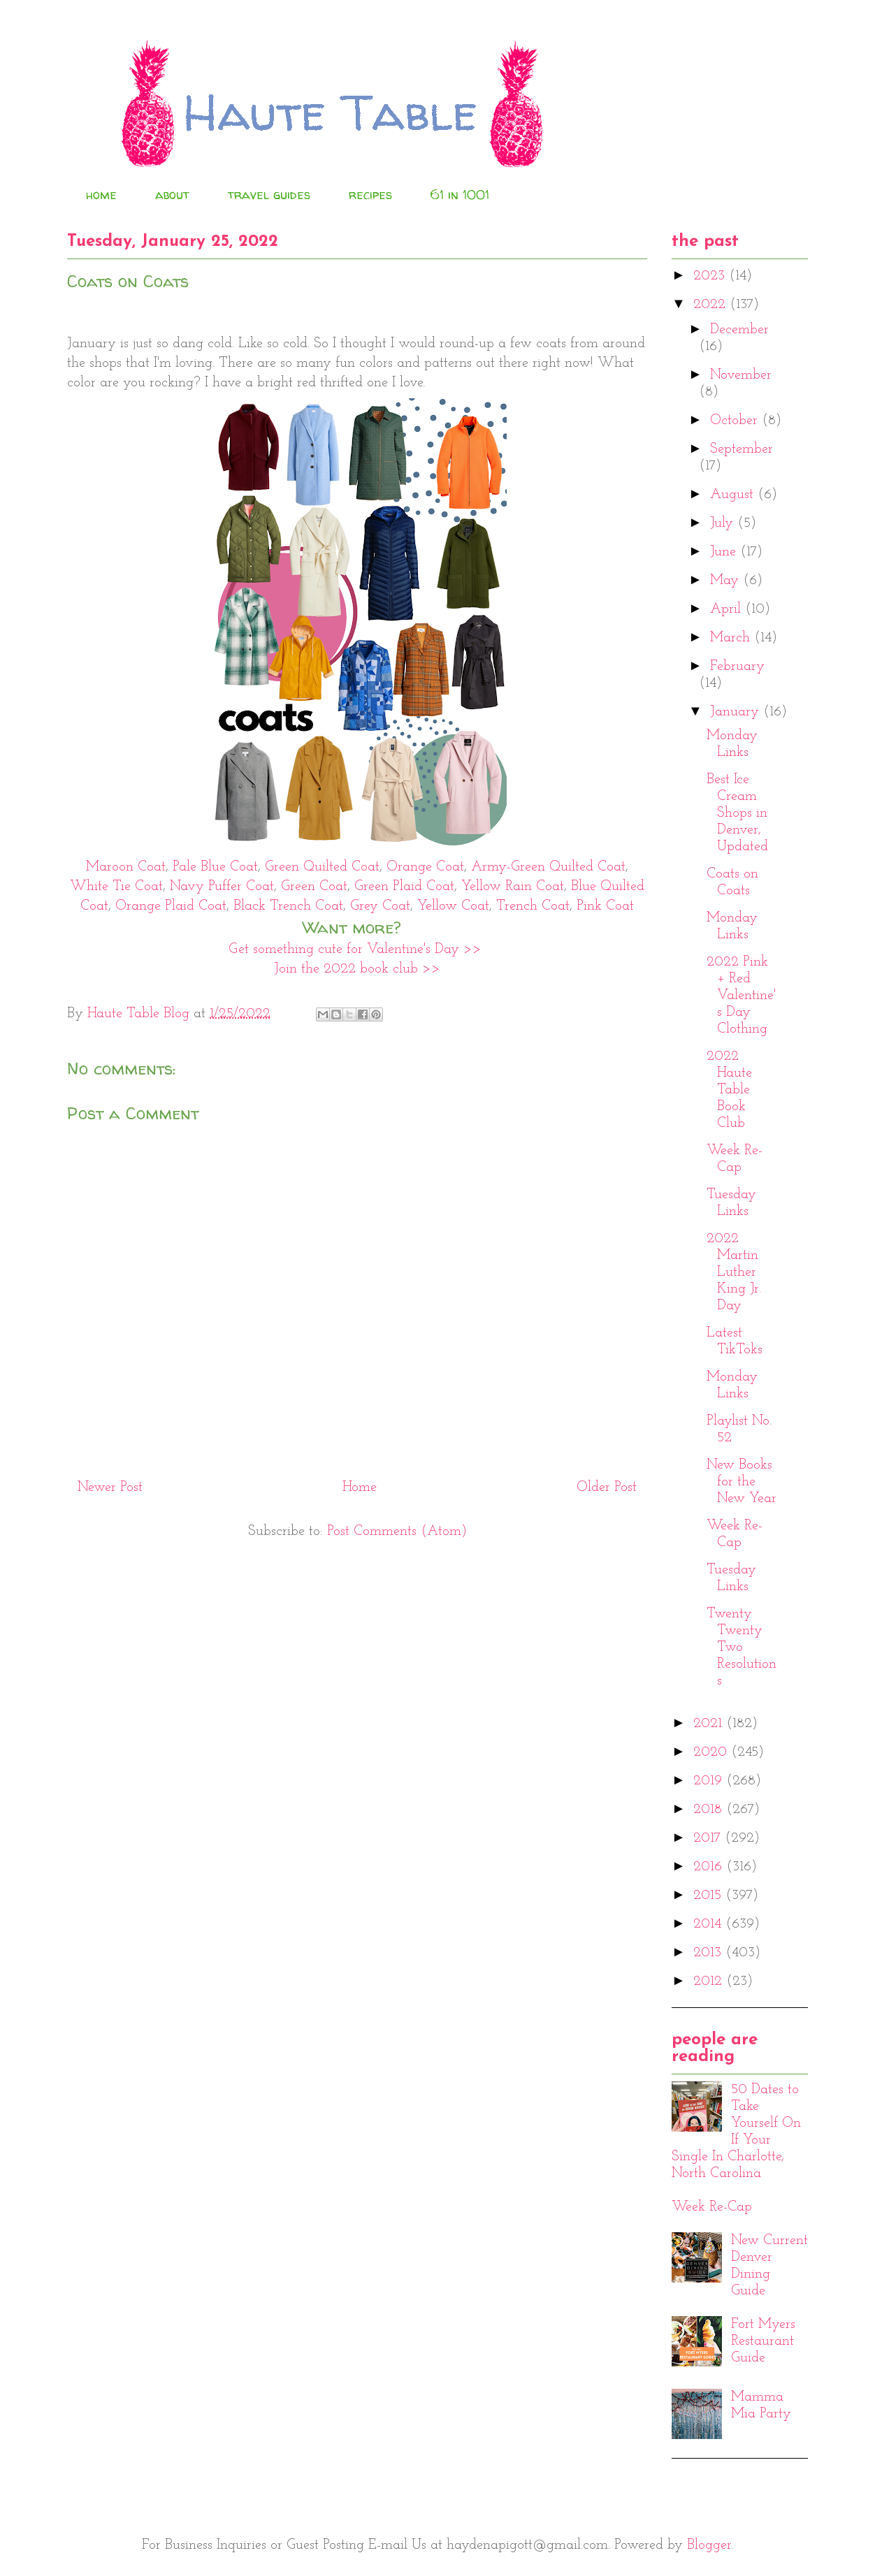 This screenshot has height=2576, width=875. Describe the element at coordinates (741, 1482) in the screenshot. I see `New Books for the New Year` at that location.